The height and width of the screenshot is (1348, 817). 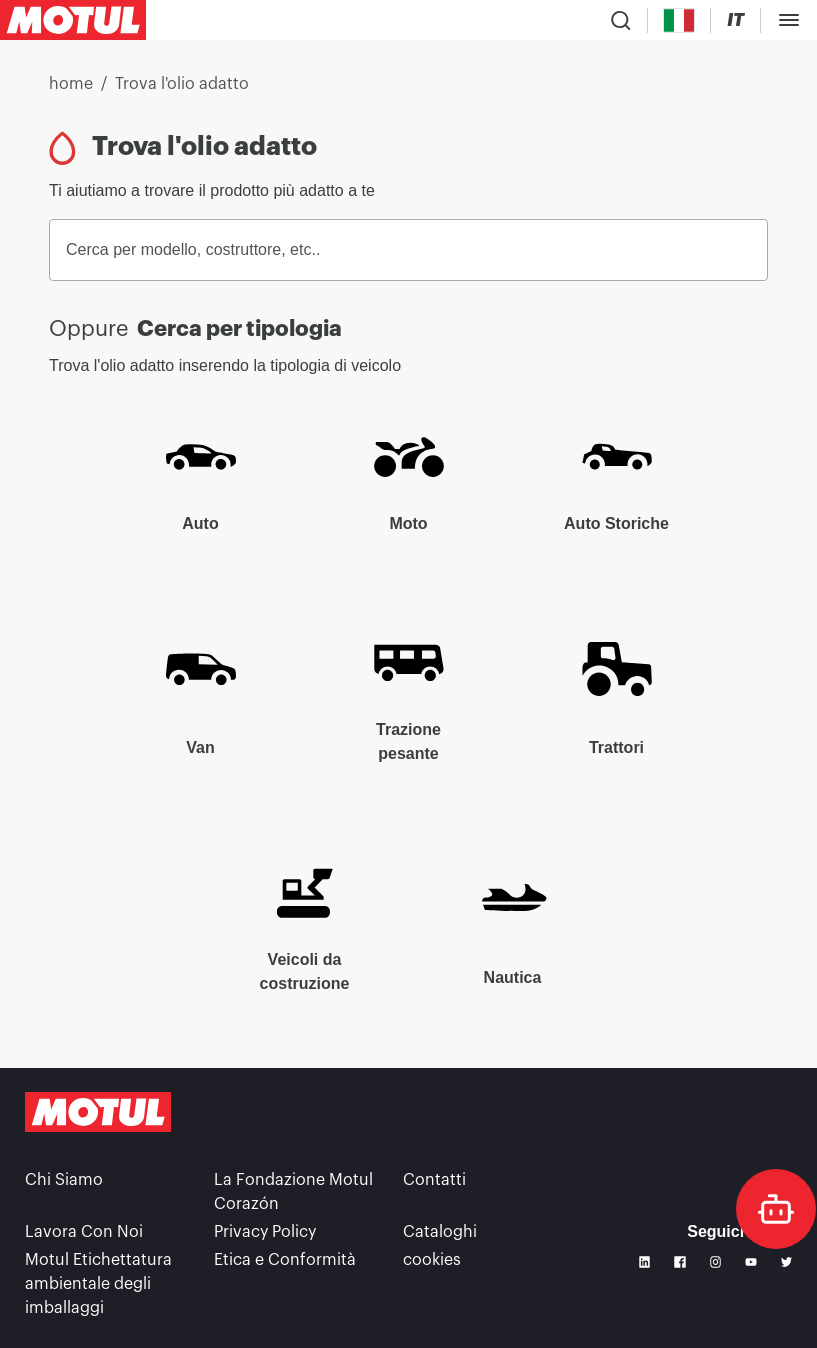 What do you see at coordinates (787, 1262) in the screenshot?
I see `[Twitter]` at bounding box center [787, 1262].